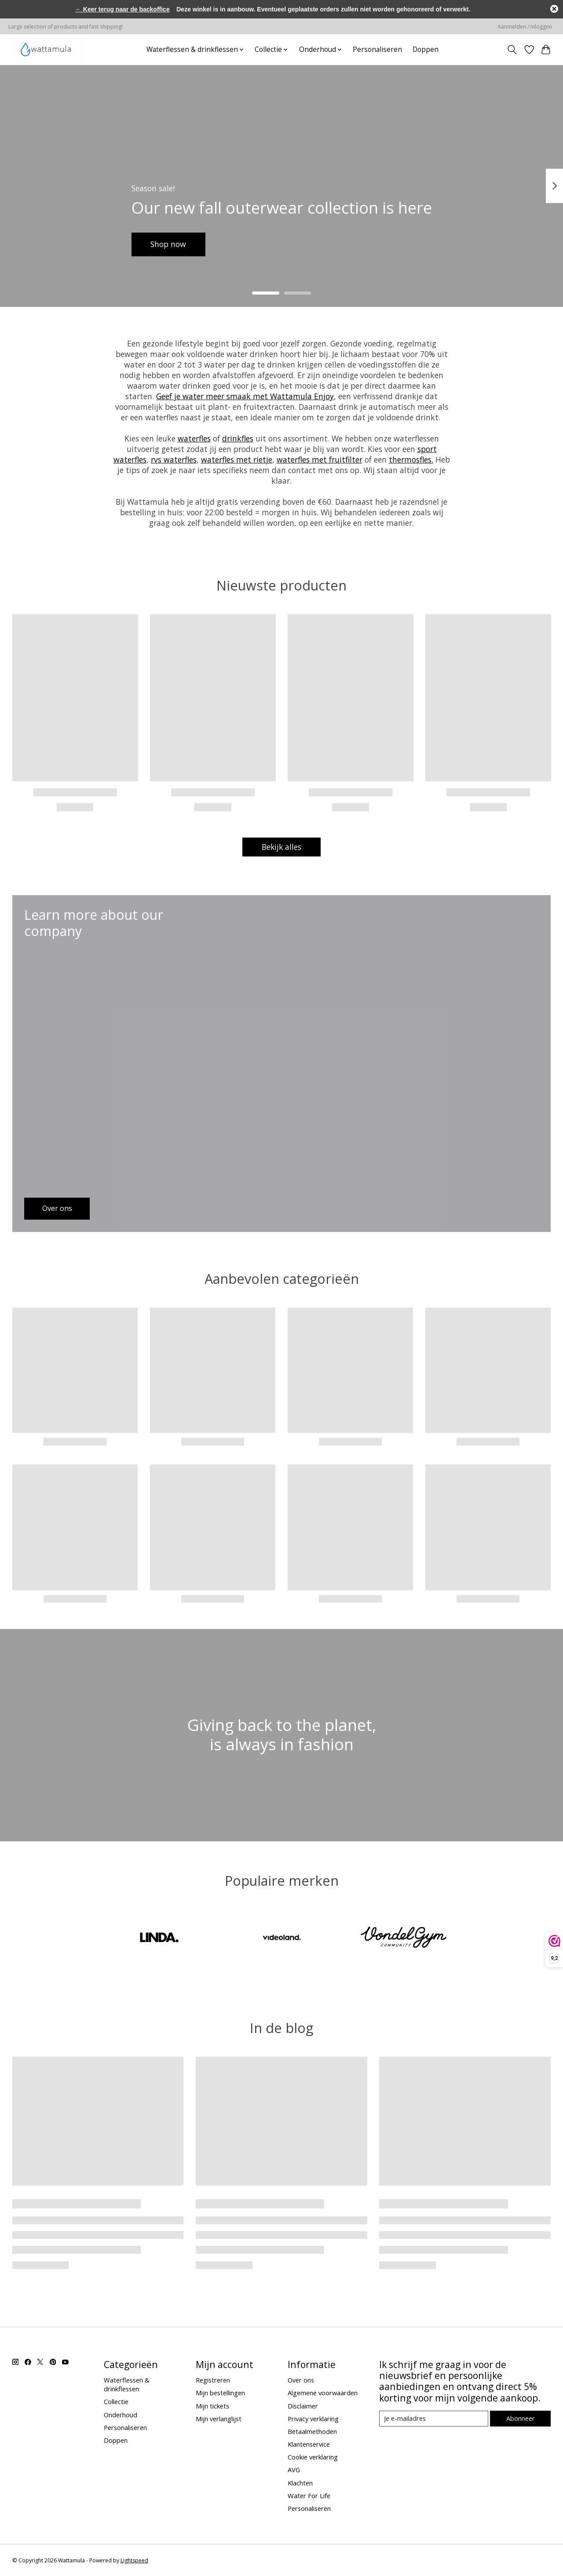  Describe the element at coordinates (433, 2419) in the screenshot. I see `[E-mail]` at that location.